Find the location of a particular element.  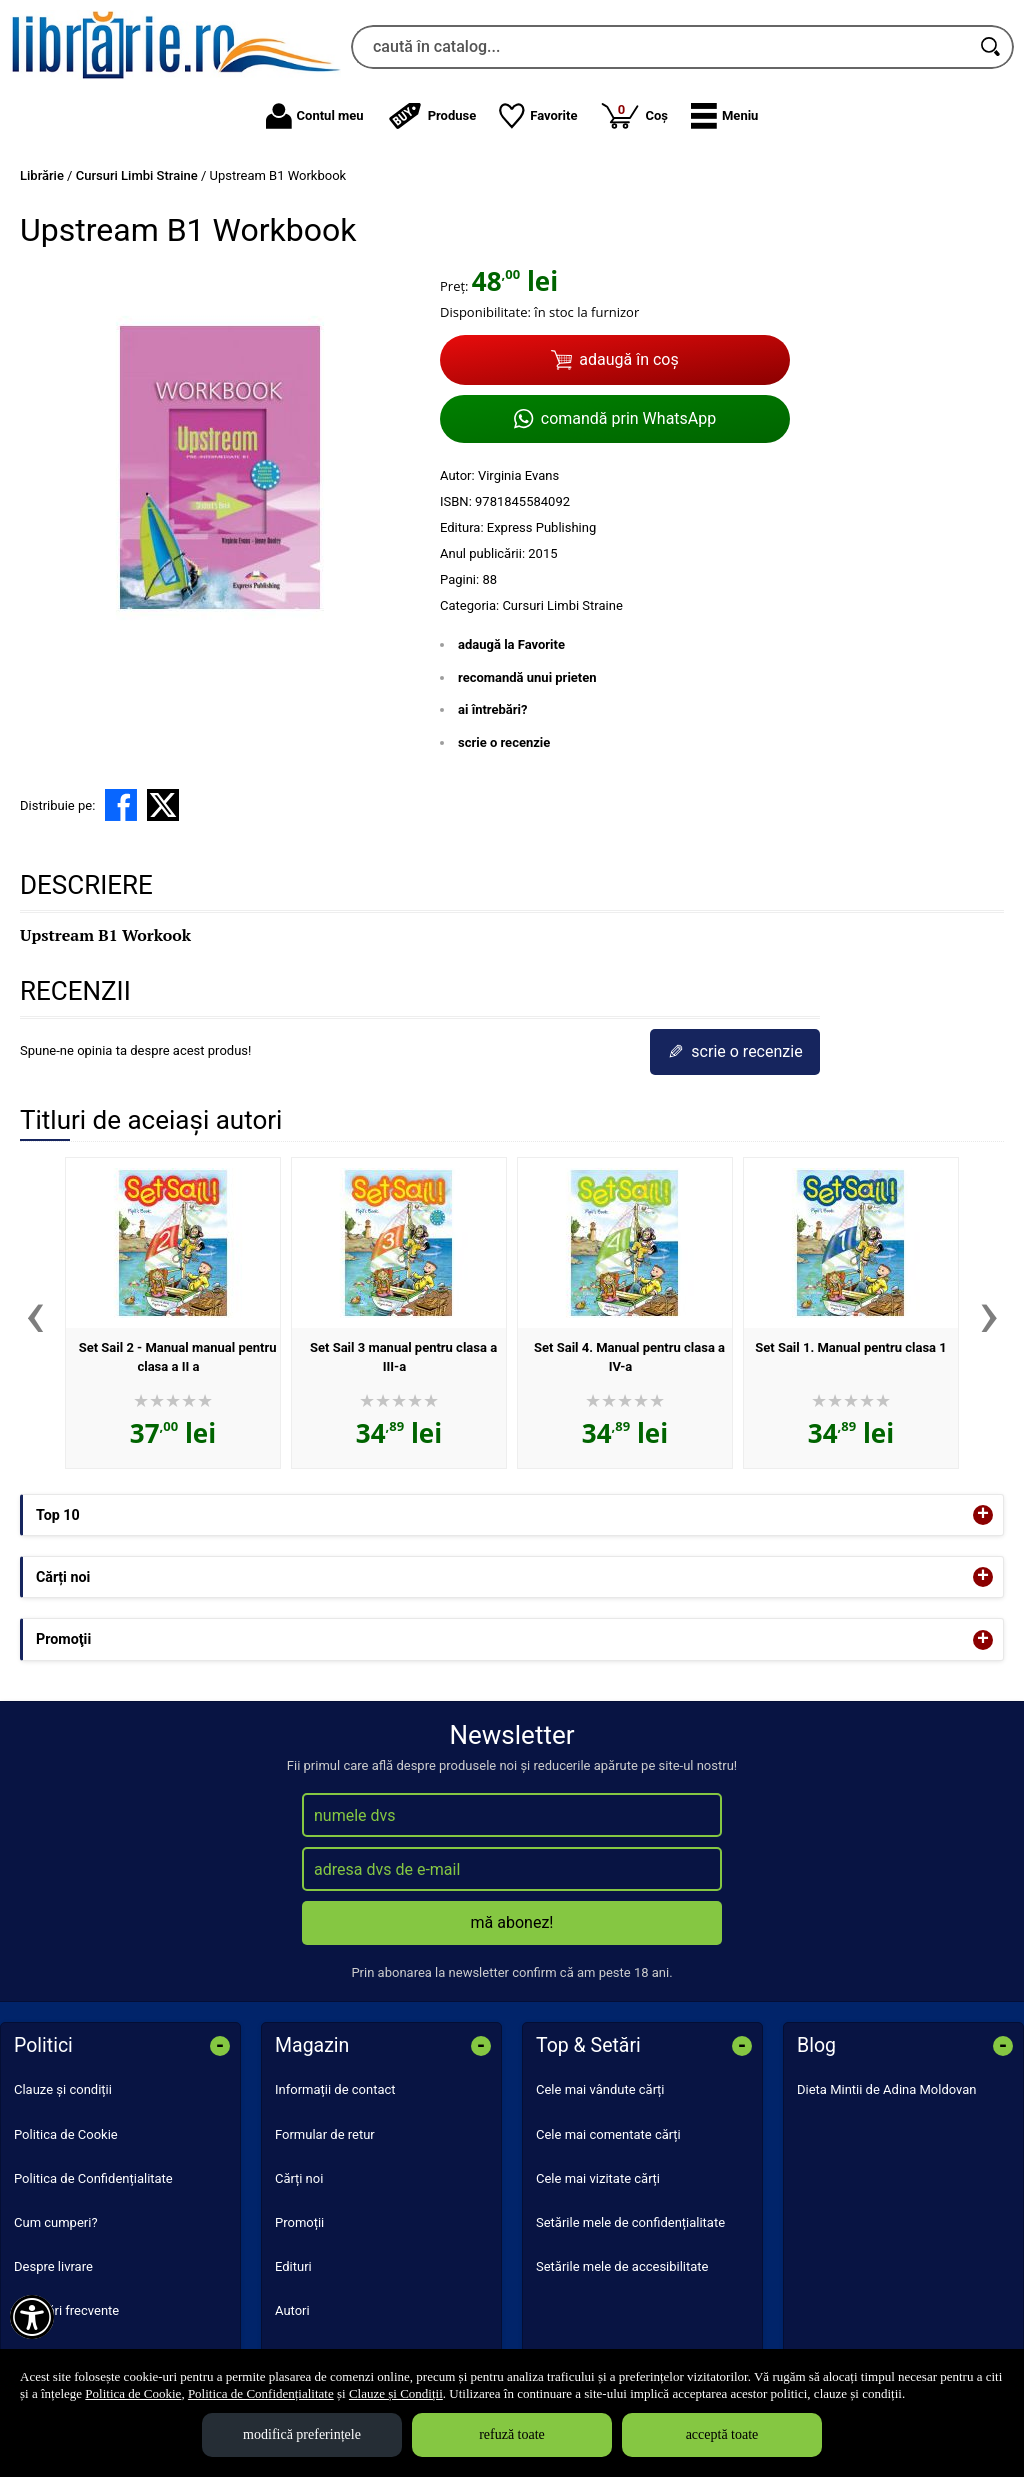

[share to X] is located at coordinates (163, 805).